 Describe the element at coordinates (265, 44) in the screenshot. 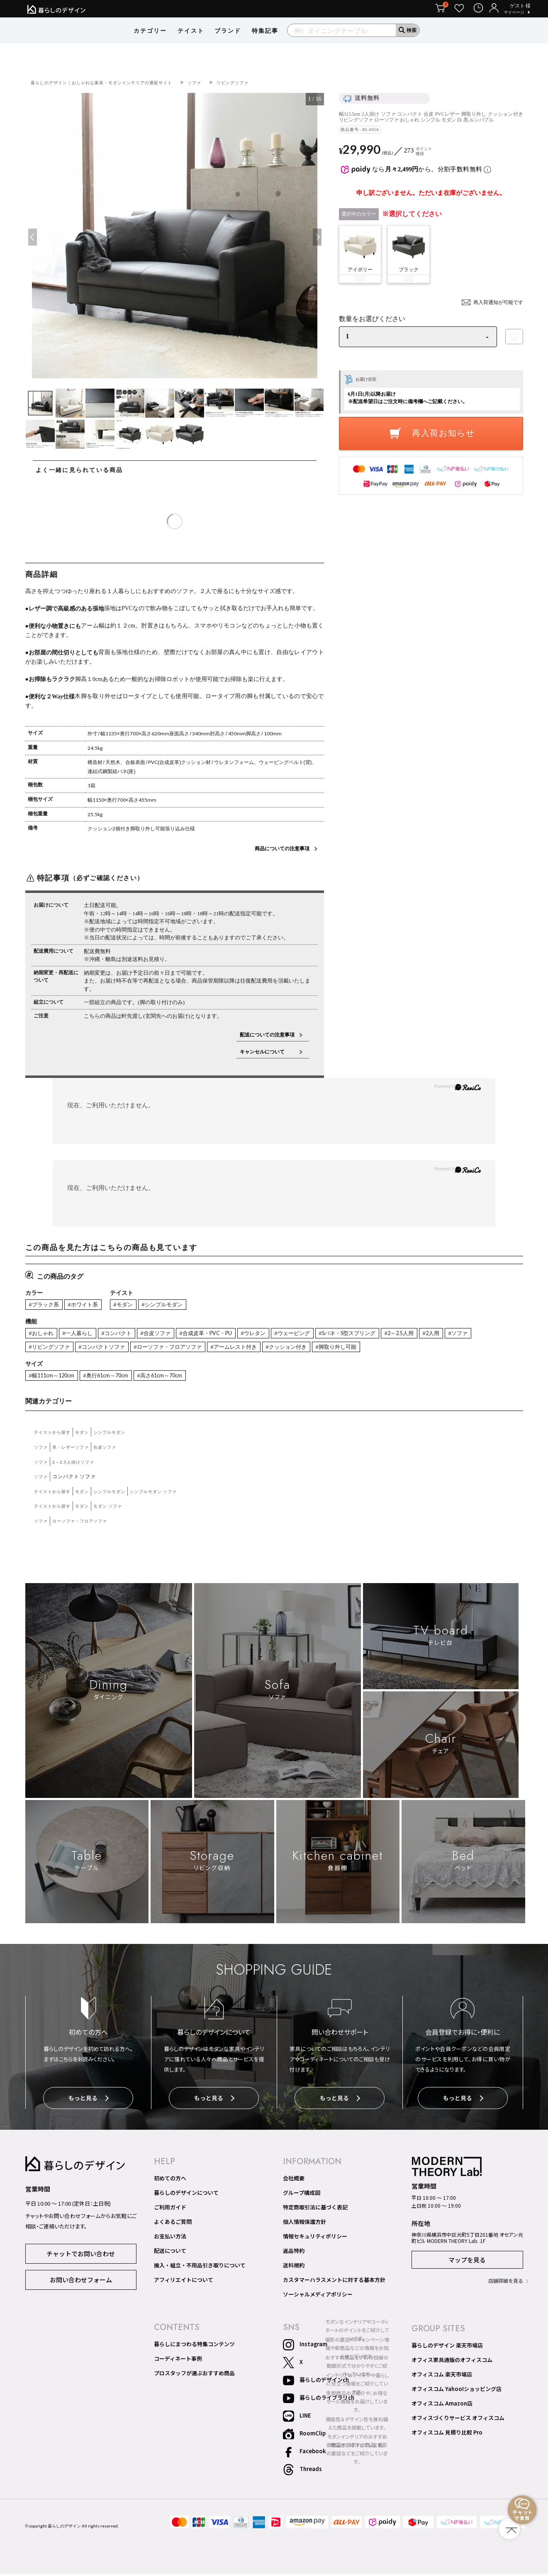

I see `特集記事` at that location.